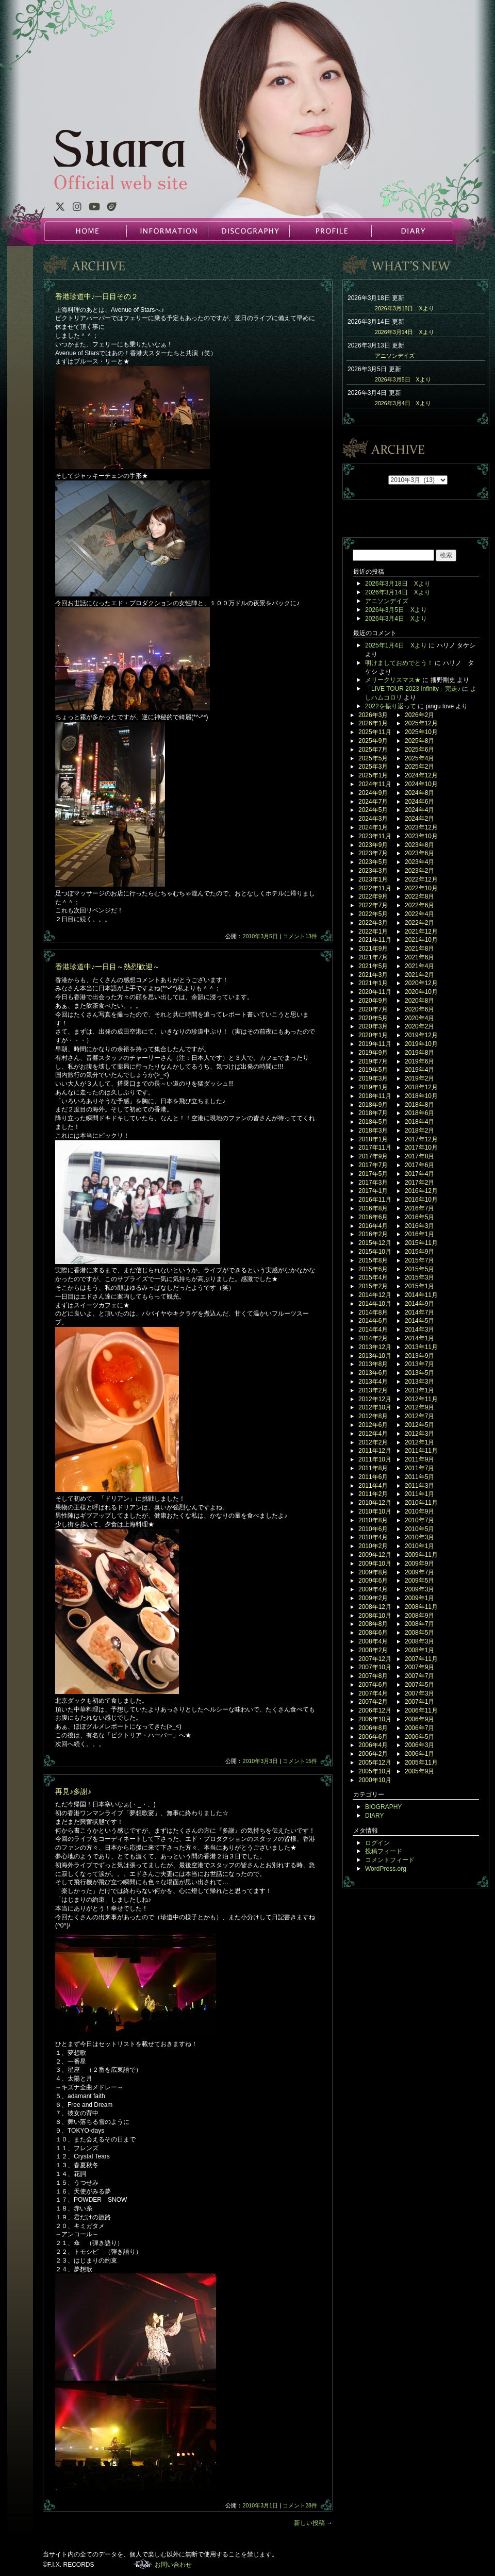 This screenshot has height=2576, width=495. What do you see at coordinates (419, 1736) in the screenshot?
I see `2006年5月` at bounding box center [419, 1736].